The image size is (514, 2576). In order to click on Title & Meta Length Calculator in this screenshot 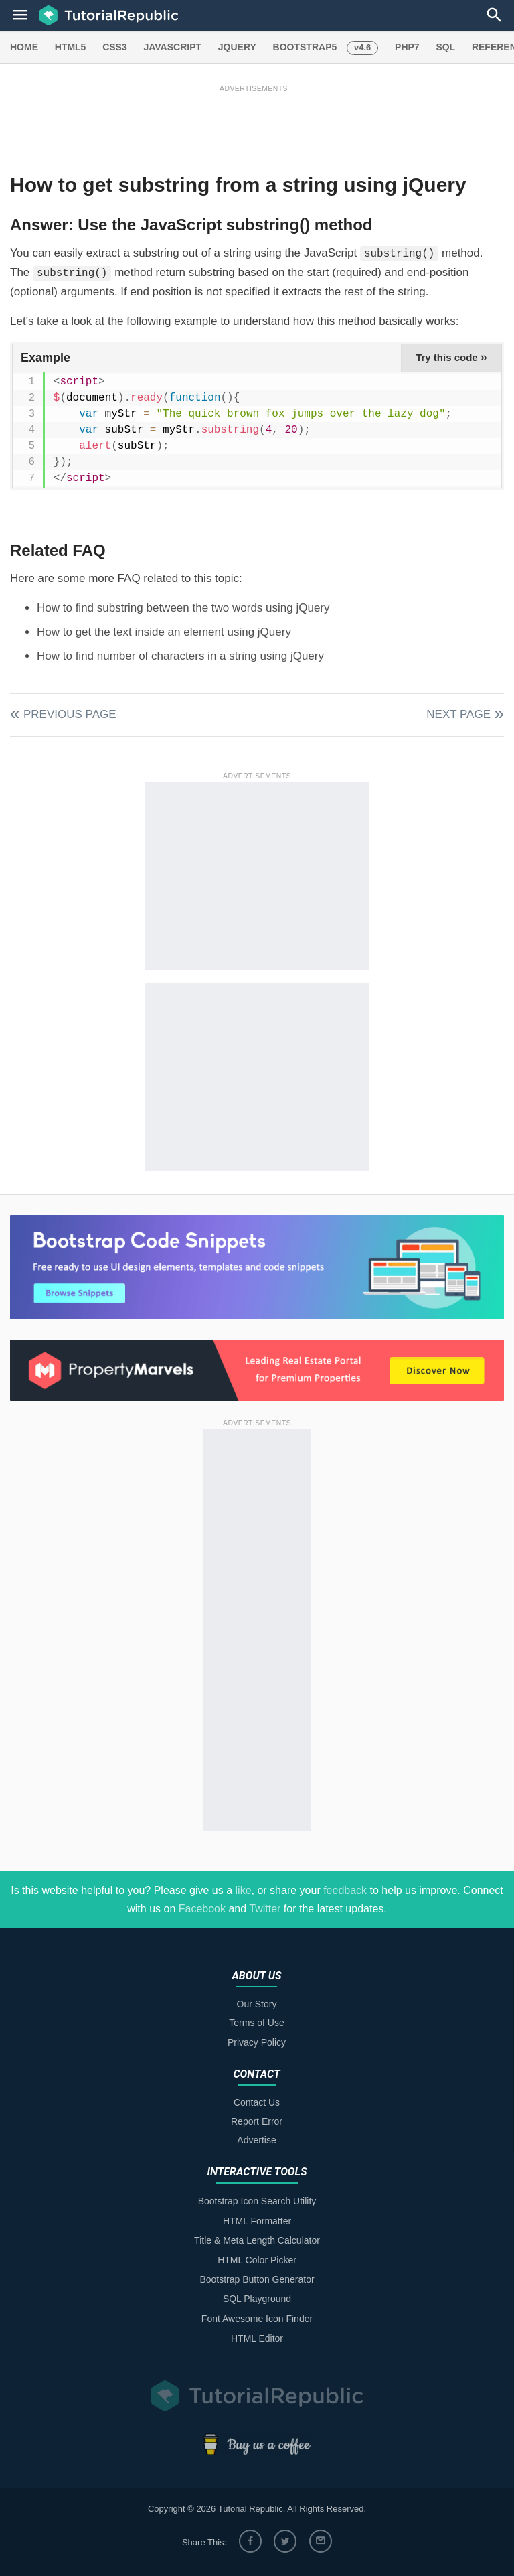, I will do `click(257, 2240)`.